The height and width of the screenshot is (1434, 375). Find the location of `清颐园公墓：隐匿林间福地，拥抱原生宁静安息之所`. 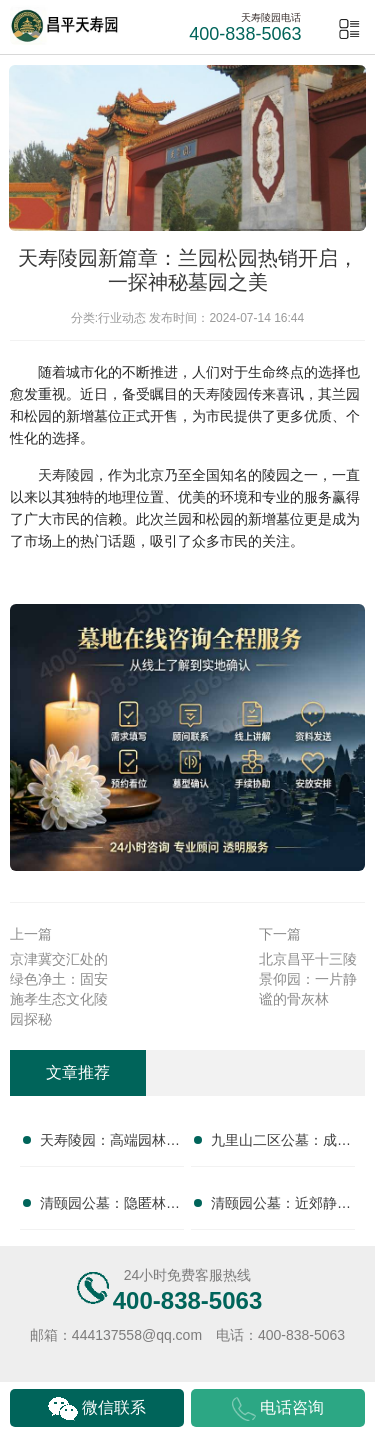

清颐园公墓：隐匿林间福地，拥抱原生宁静安息之所 is located at coordinates (110, 1207).